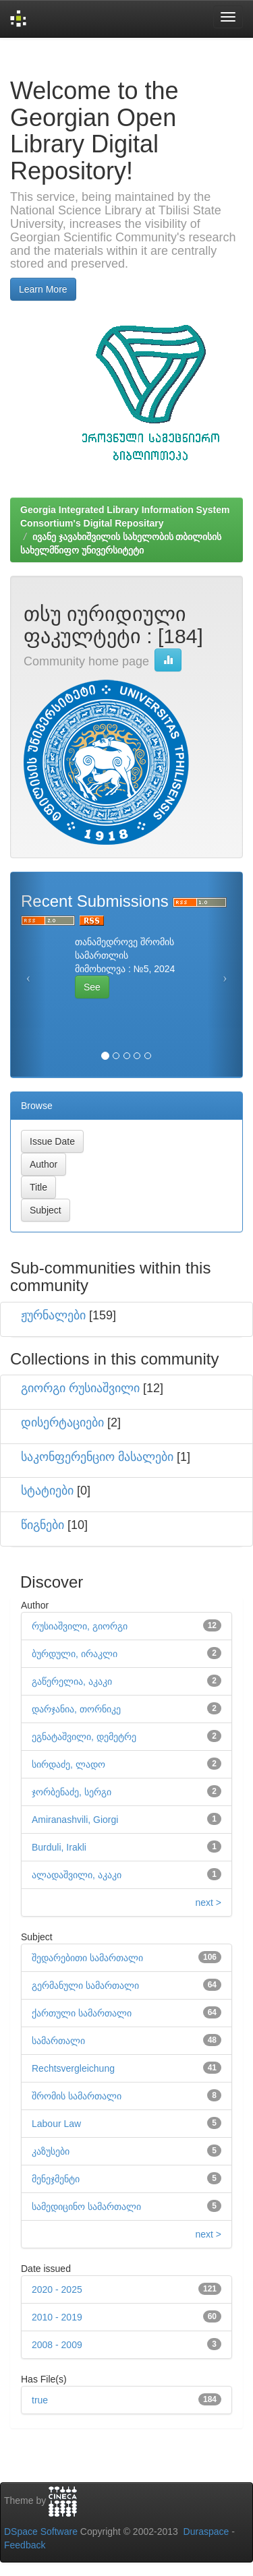 This screenshot has height=2576, width=253. Describe the element at coordinates (76, 2096) in the screenshot. I see `შრომის სამართალი` at that location.